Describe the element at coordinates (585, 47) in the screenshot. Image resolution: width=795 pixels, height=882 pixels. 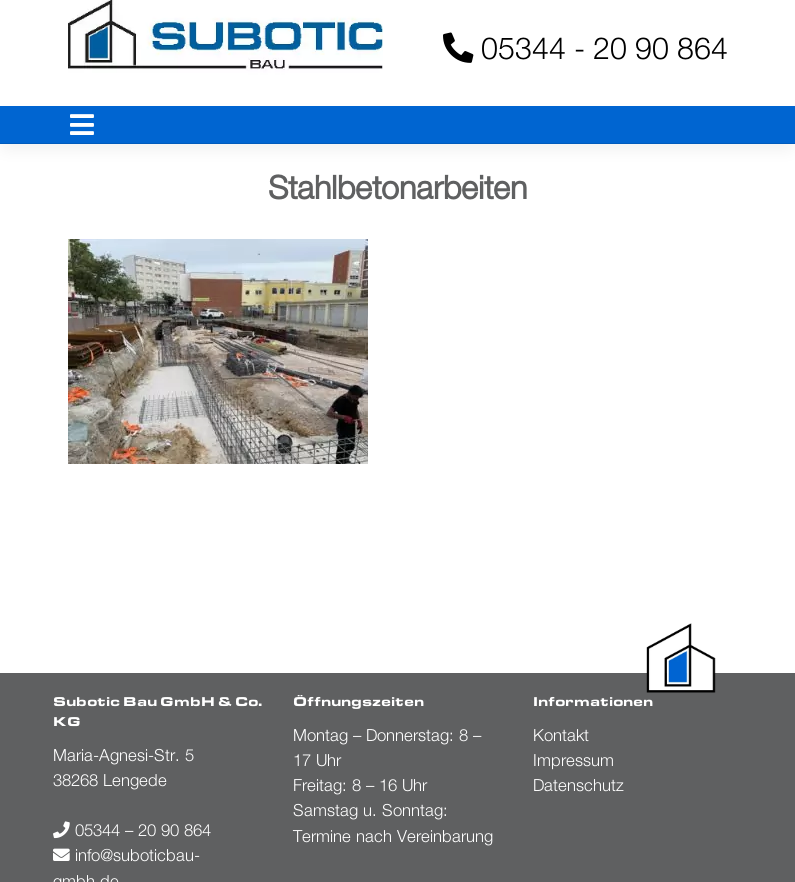
I see `05344 - 20 90 864` at that location.